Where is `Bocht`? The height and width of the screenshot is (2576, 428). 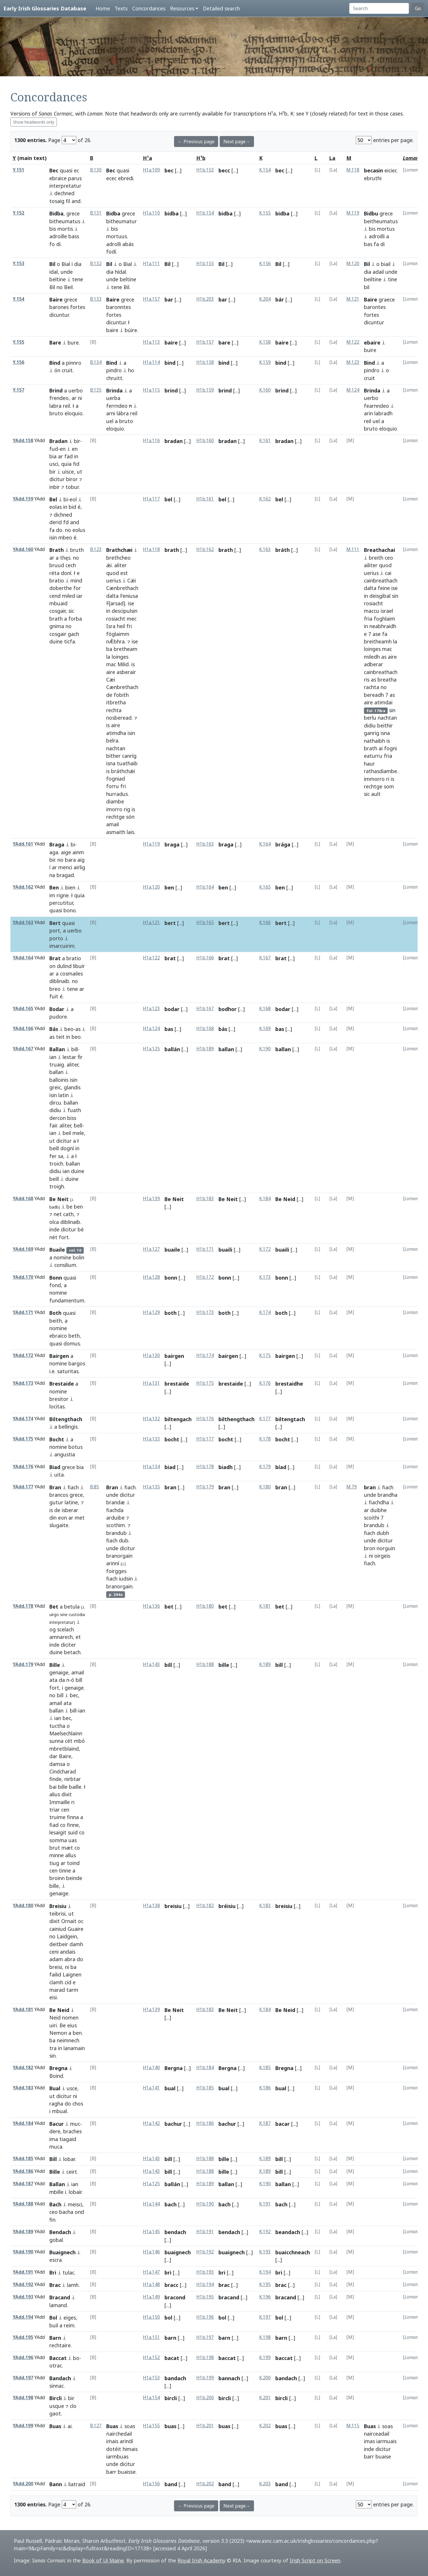
Bocht is located at coordinates (56, 1439).